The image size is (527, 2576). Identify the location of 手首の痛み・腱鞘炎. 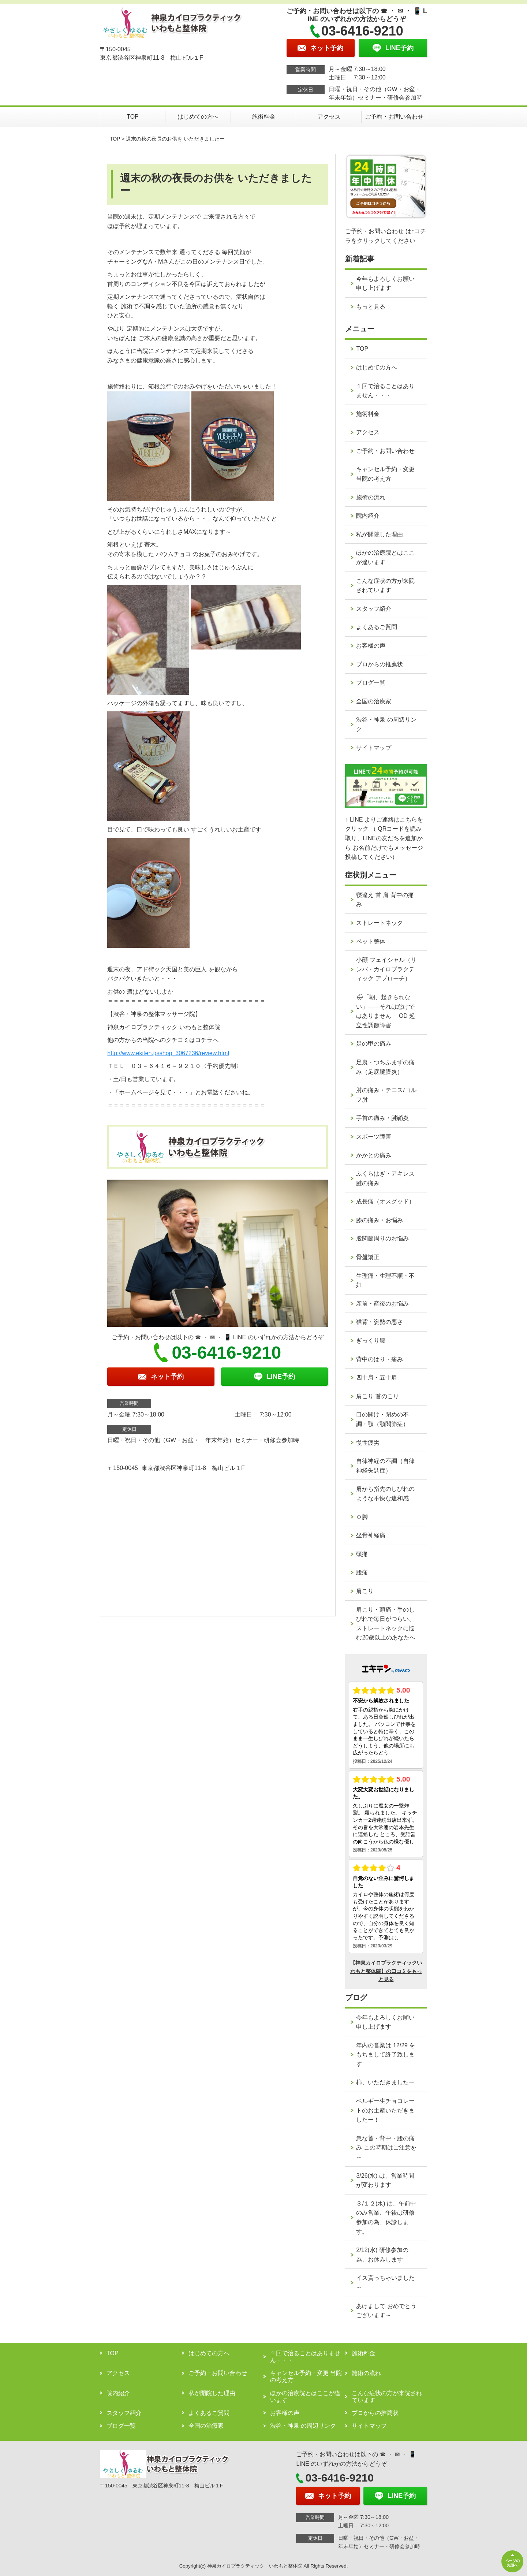
(382, 1118).